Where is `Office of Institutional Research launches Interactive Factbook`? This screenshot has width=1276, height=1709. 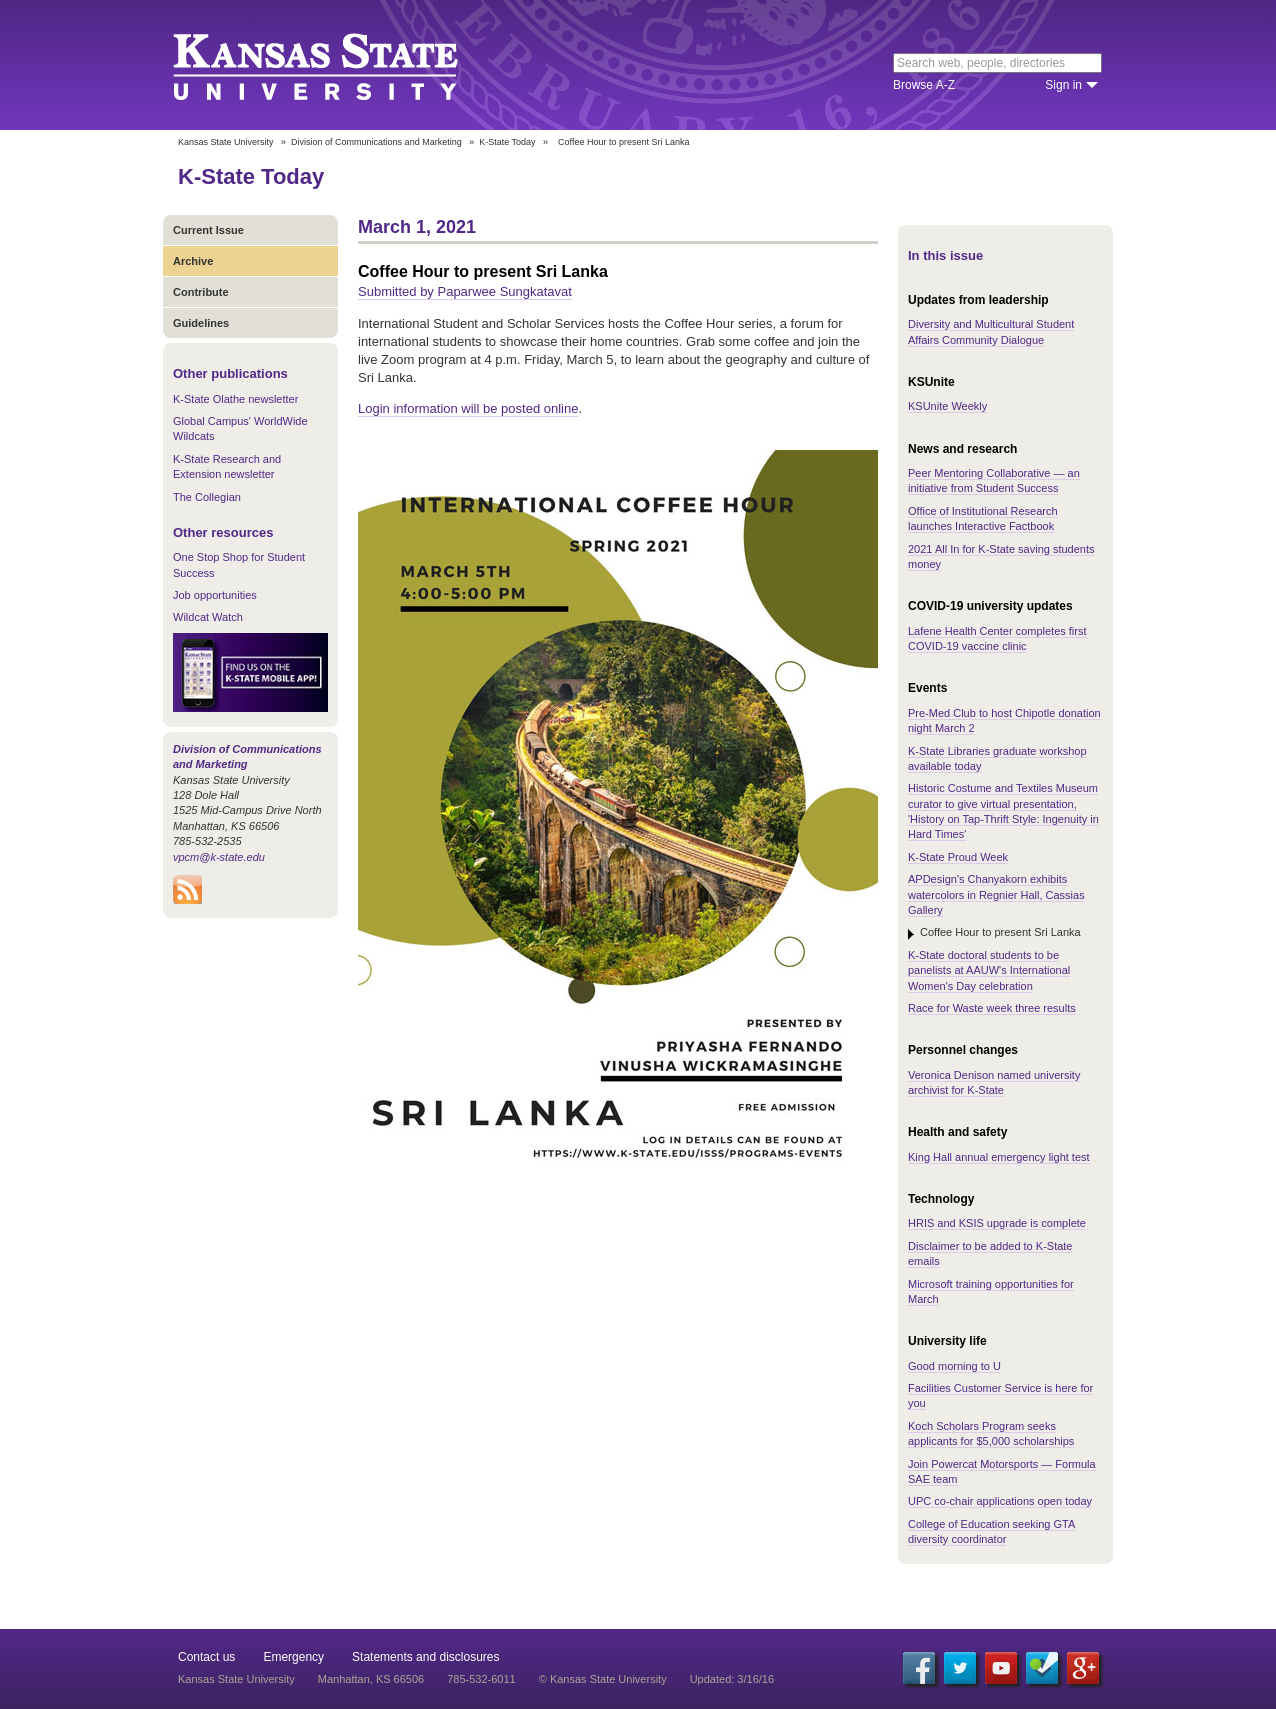 Office of Institutional Research launches Interactive Factbook is located at coordinates (983, 518).